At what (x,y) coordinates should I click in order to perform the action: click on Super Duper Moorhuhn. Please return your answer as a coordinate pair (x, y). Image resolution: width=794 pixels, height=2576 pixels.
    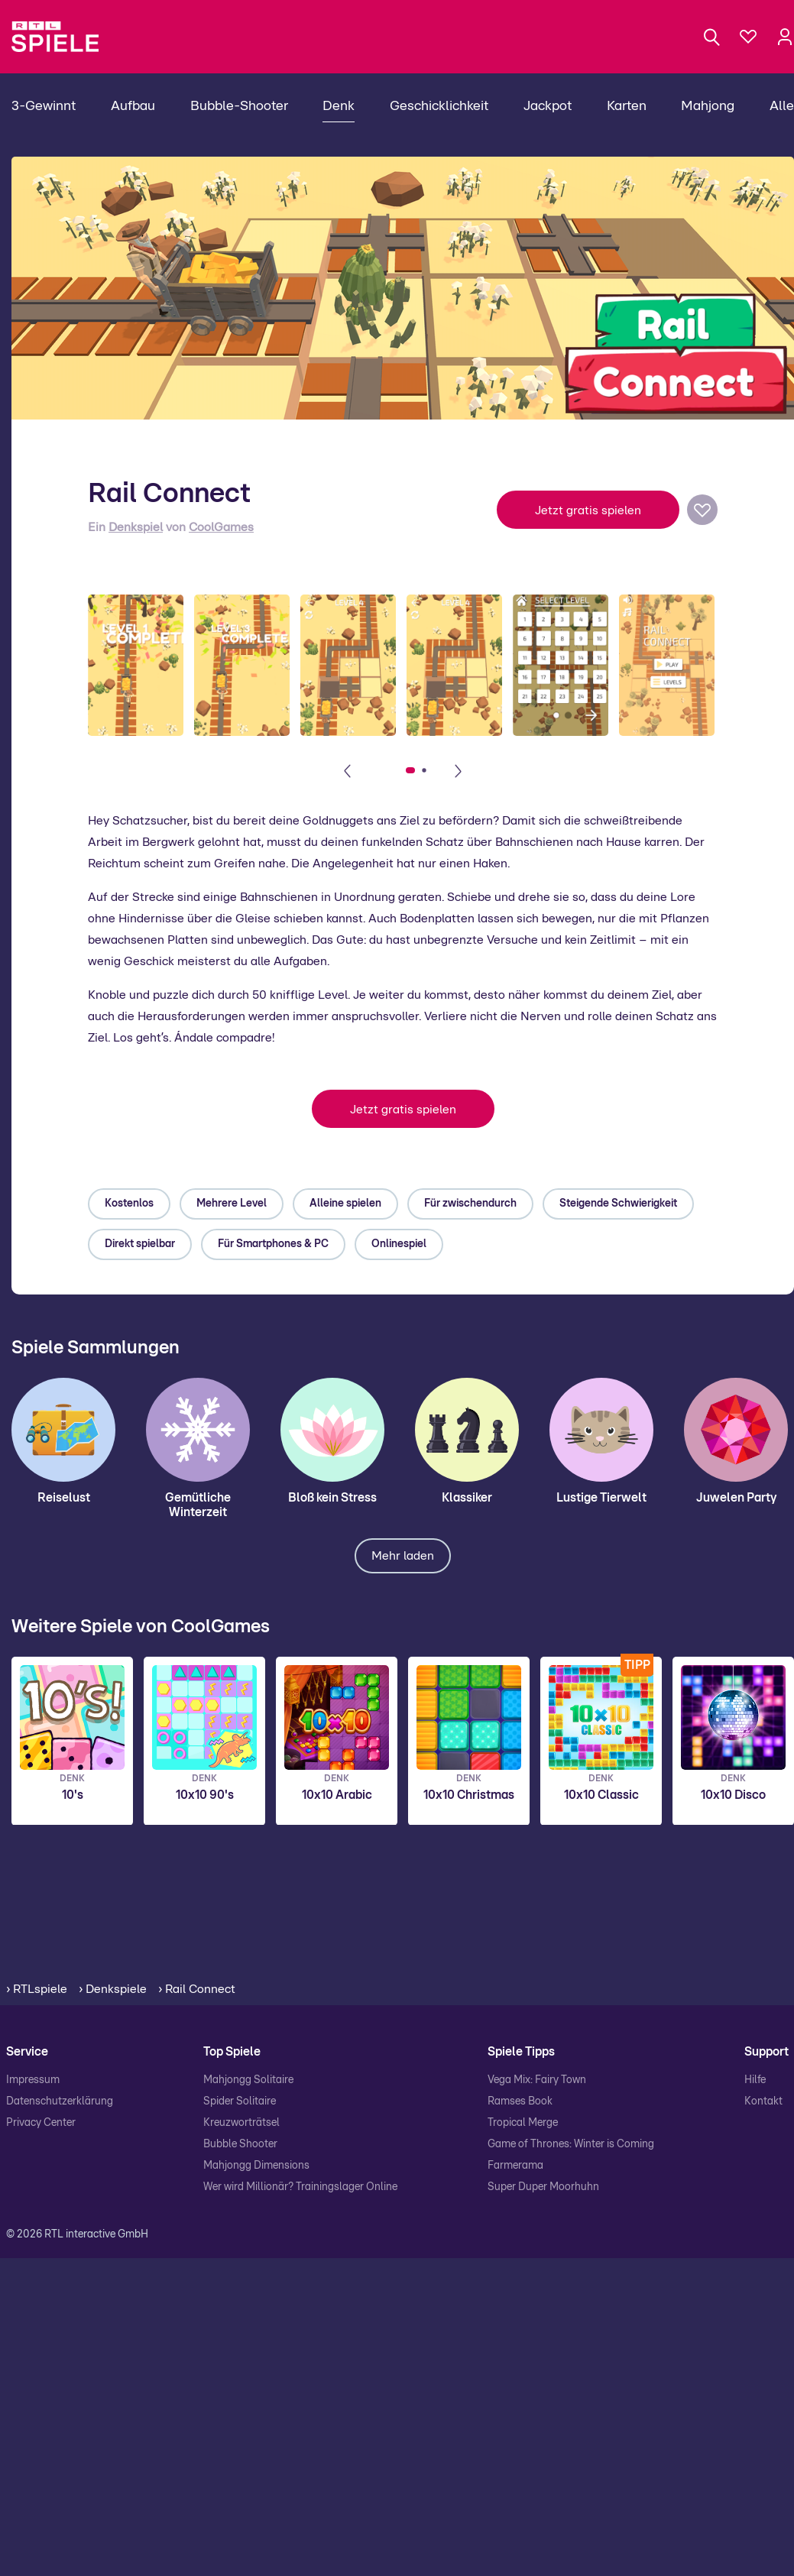
    Looking at the image, I should click on (543, 2187).